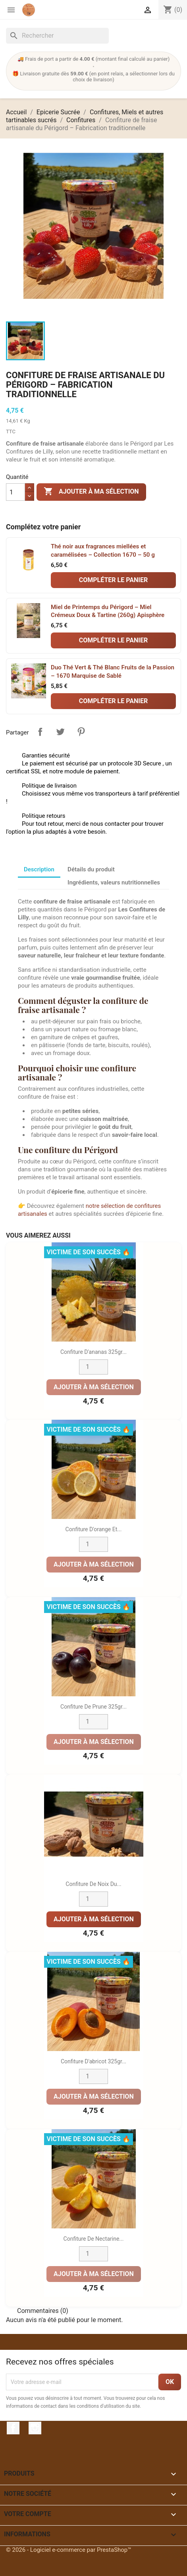  I want to click on [Rechercher], so click(57, 36).